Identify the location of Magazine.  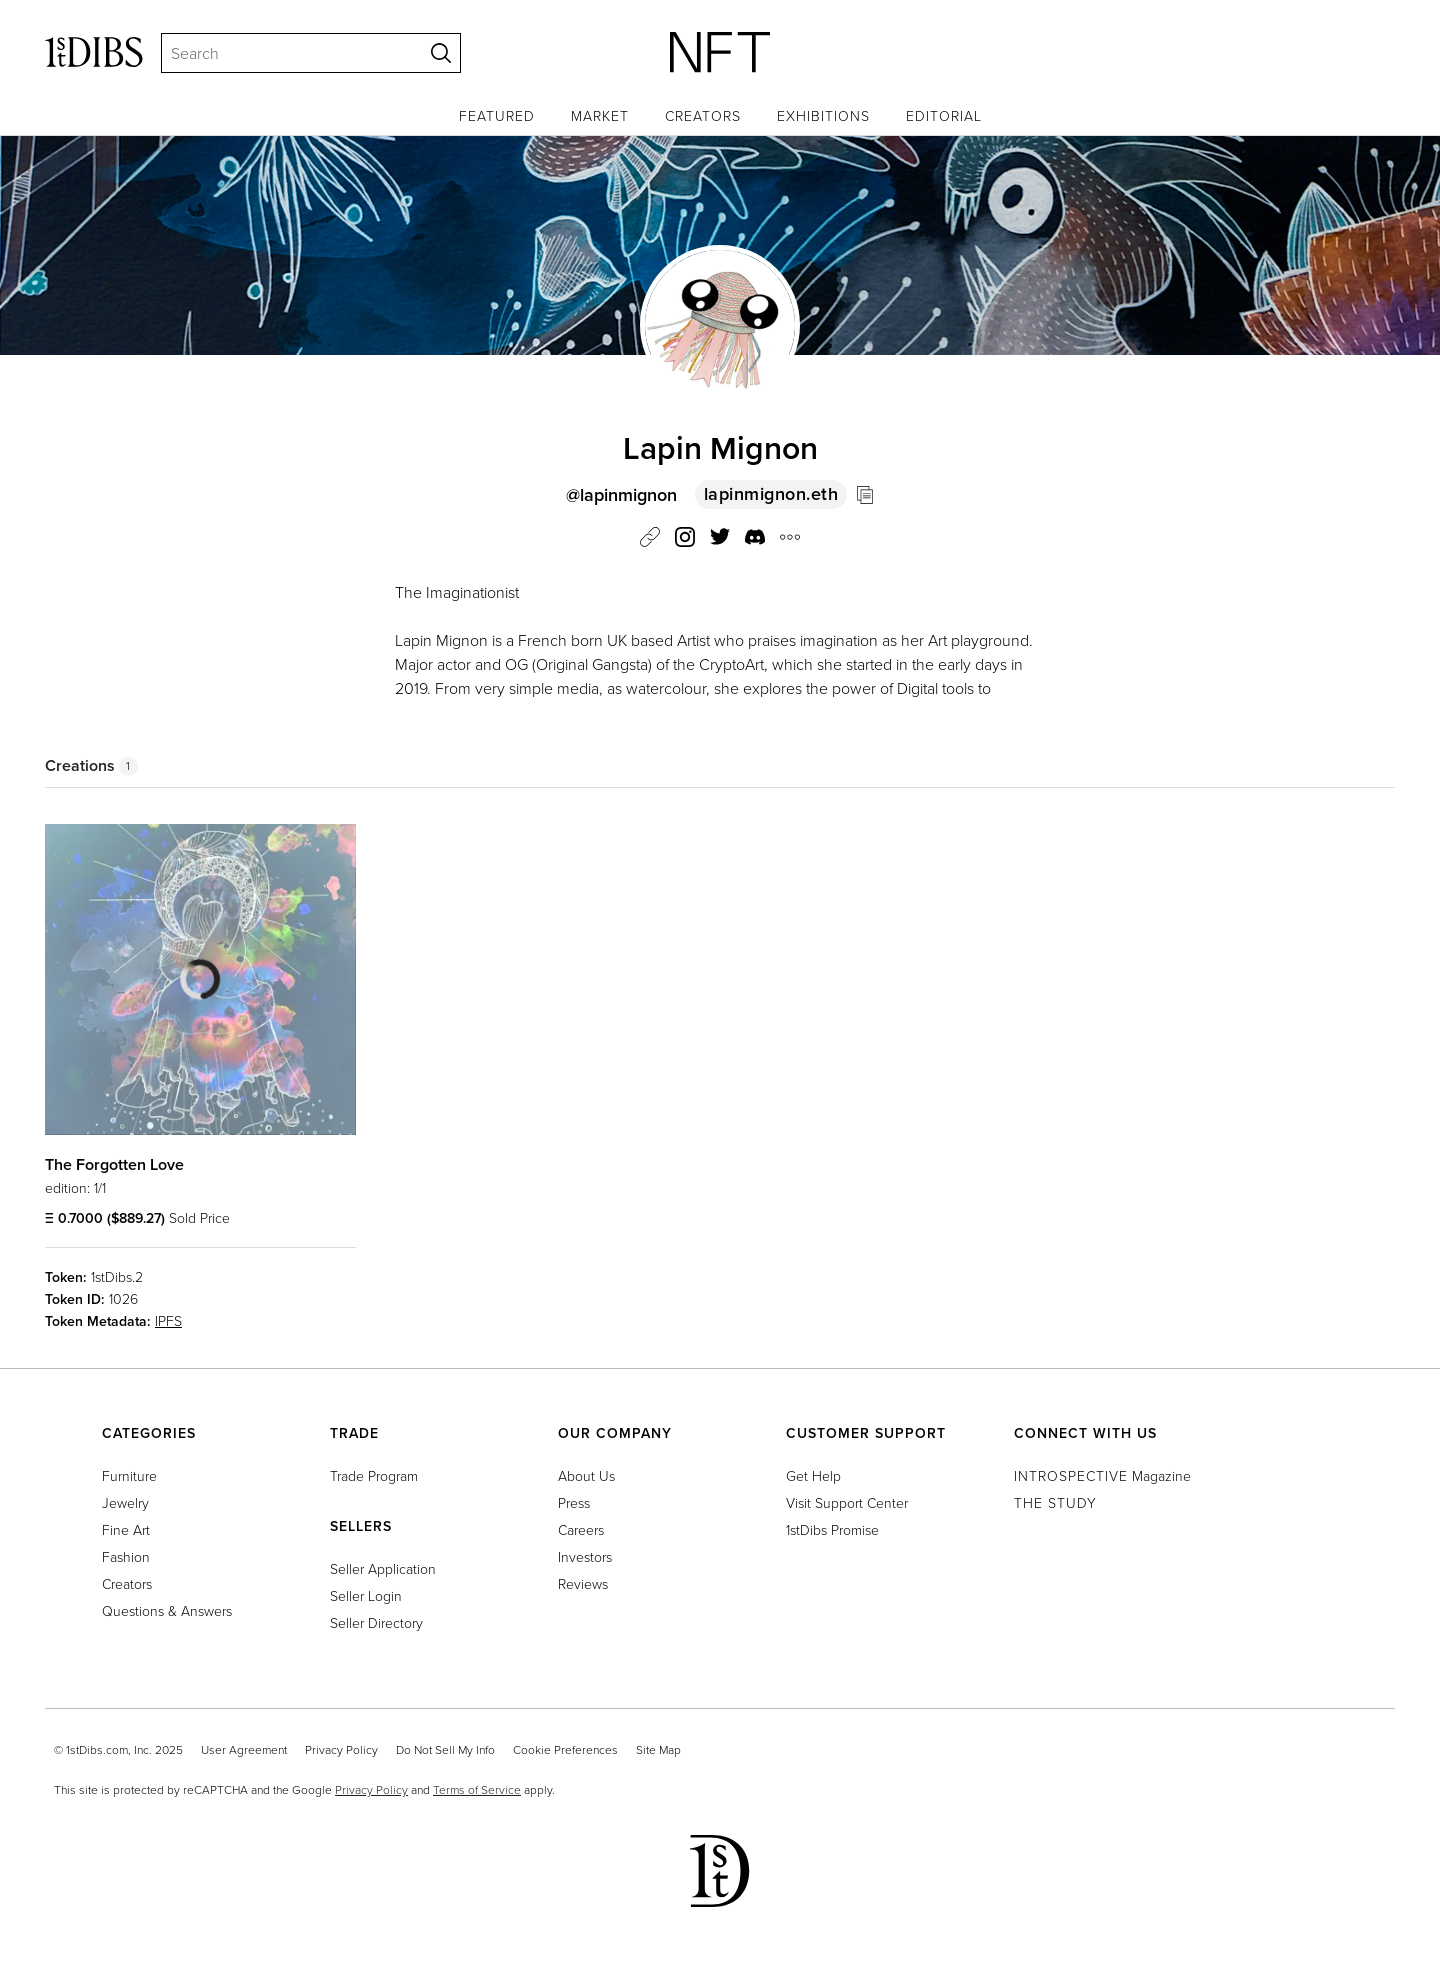
(1102, 1475).